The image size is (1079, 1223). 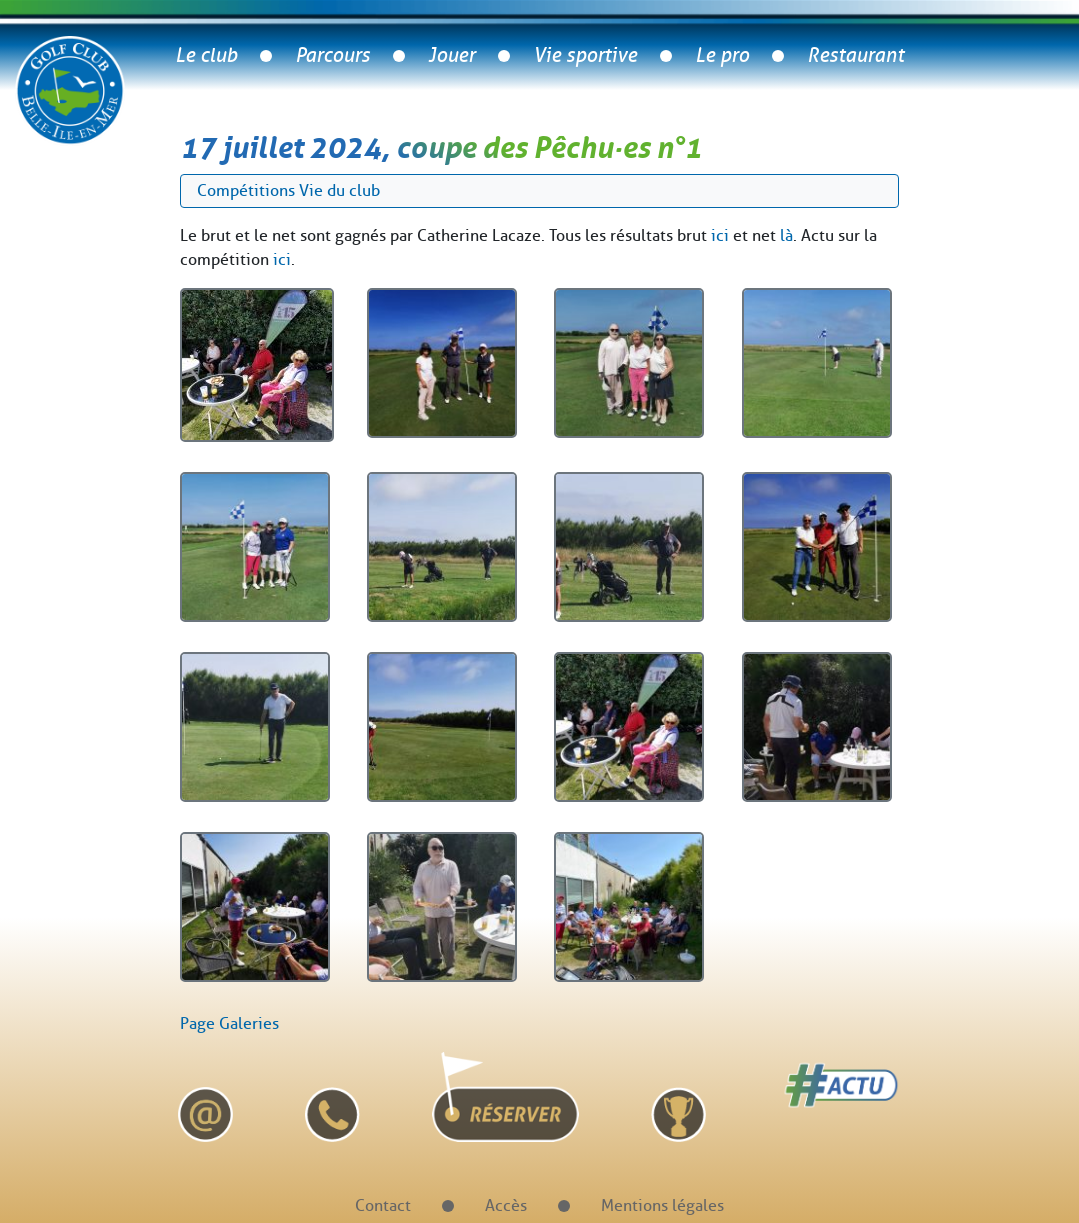 I want to click on Jouer, so click(x=451, y=55).